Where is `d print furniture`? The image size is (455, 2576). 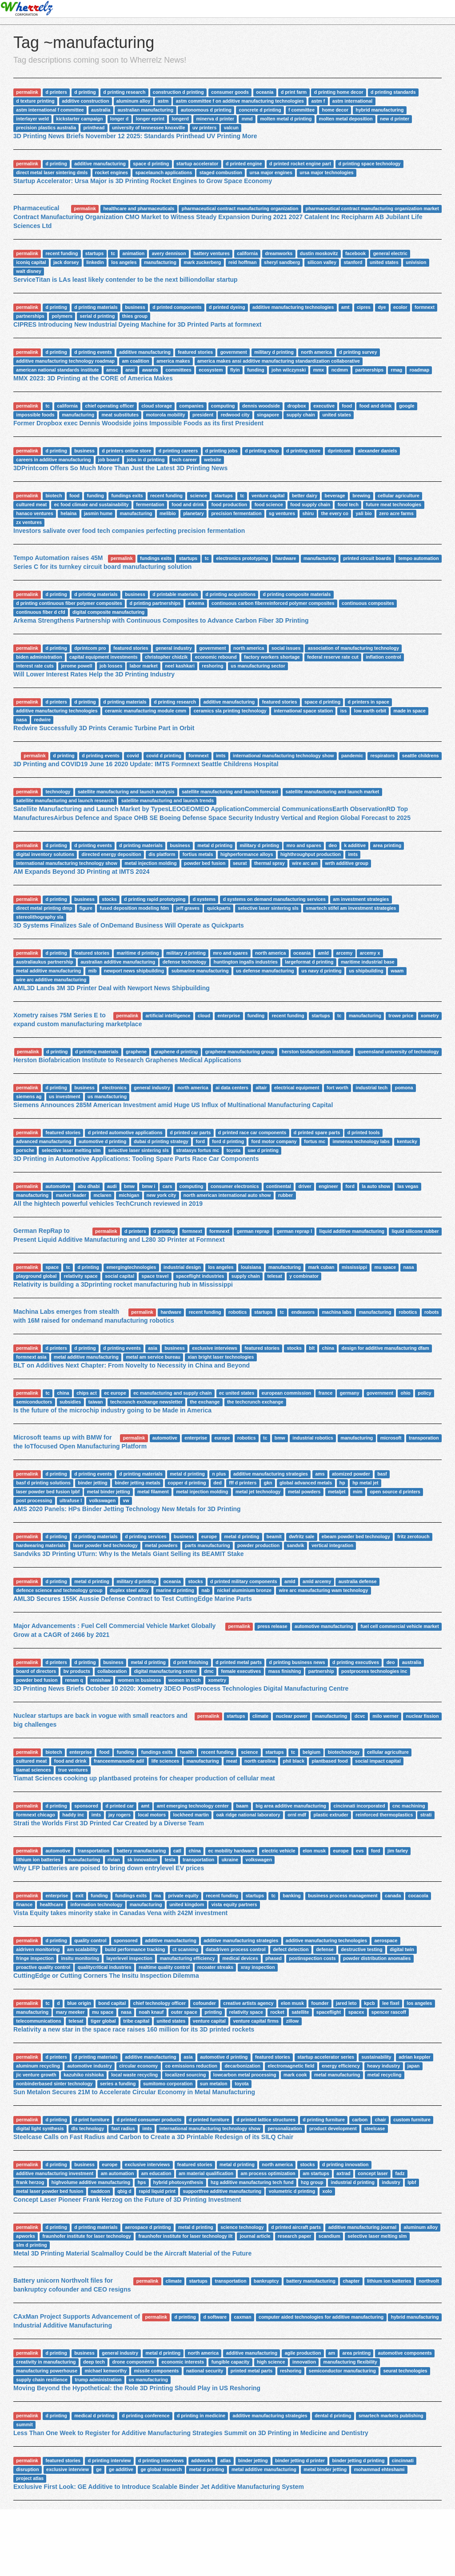
d print furniture is located at coordinates (91, 2119).